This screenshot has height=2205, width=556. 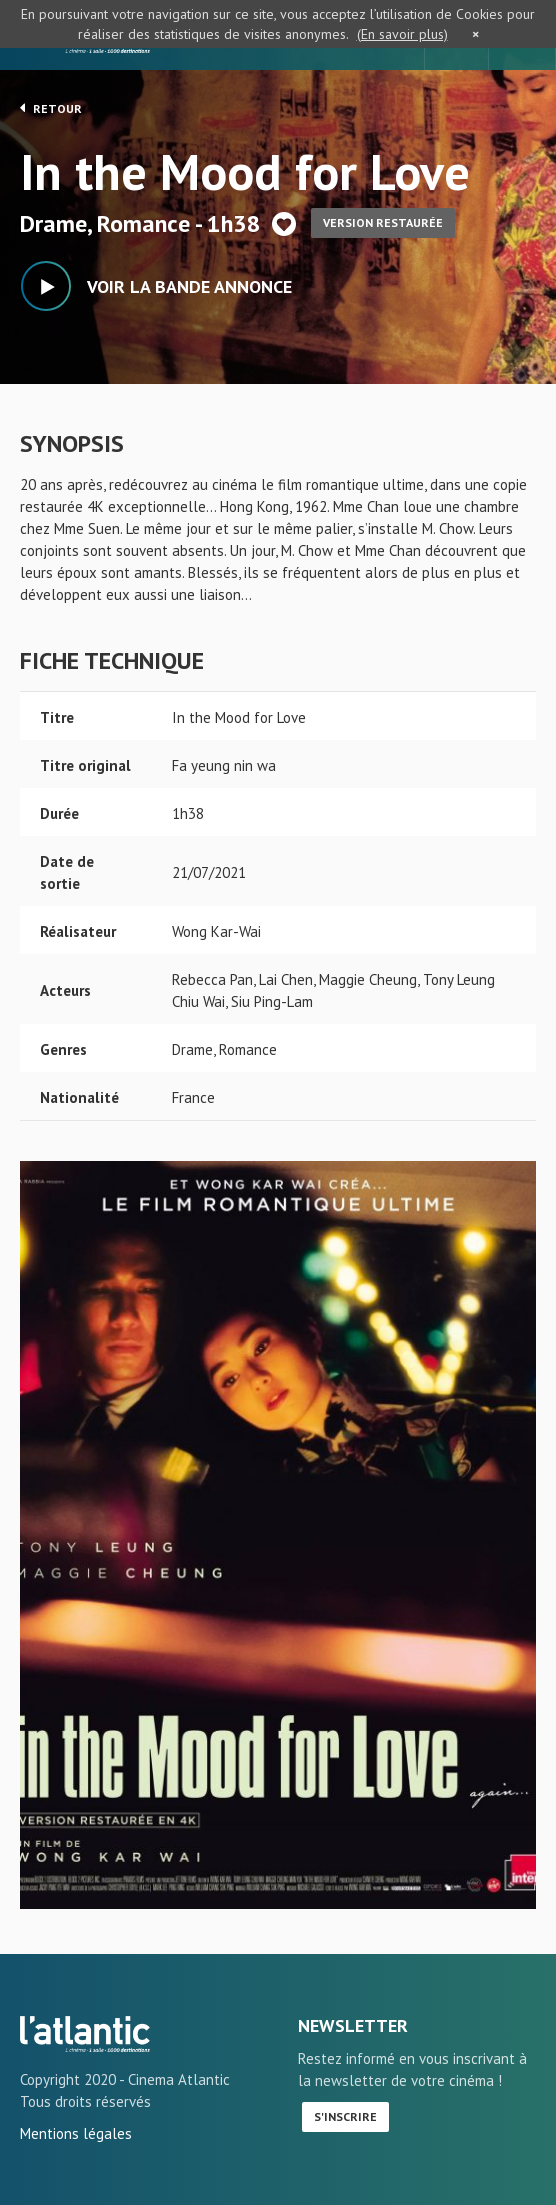 I want to click on Retour, so click(x=51, y=108).